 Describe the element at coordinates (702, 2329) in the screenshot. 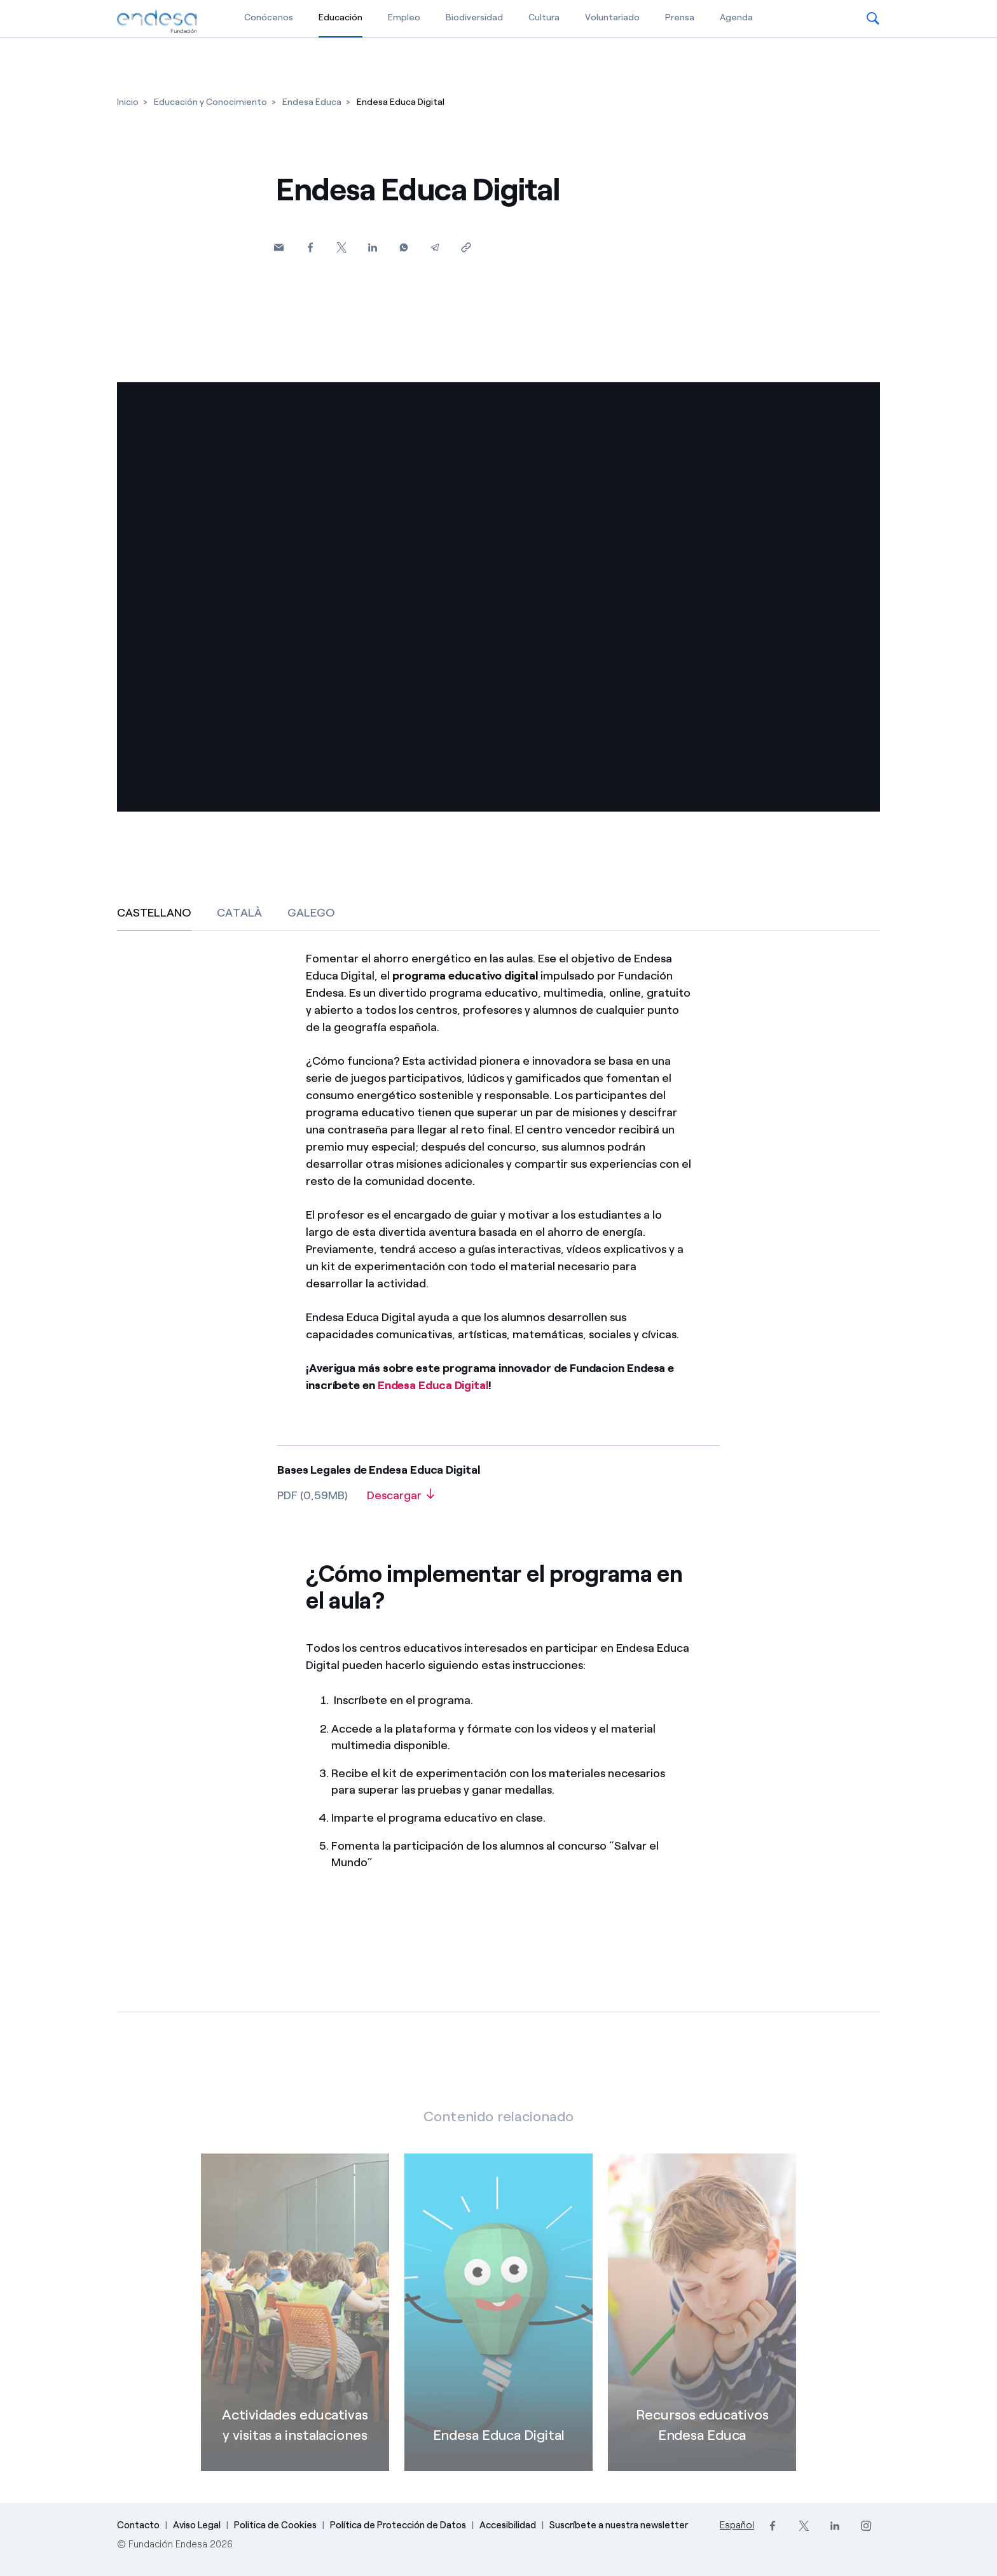

I see `[Recursos educativos Endesa Educa]` at that location.